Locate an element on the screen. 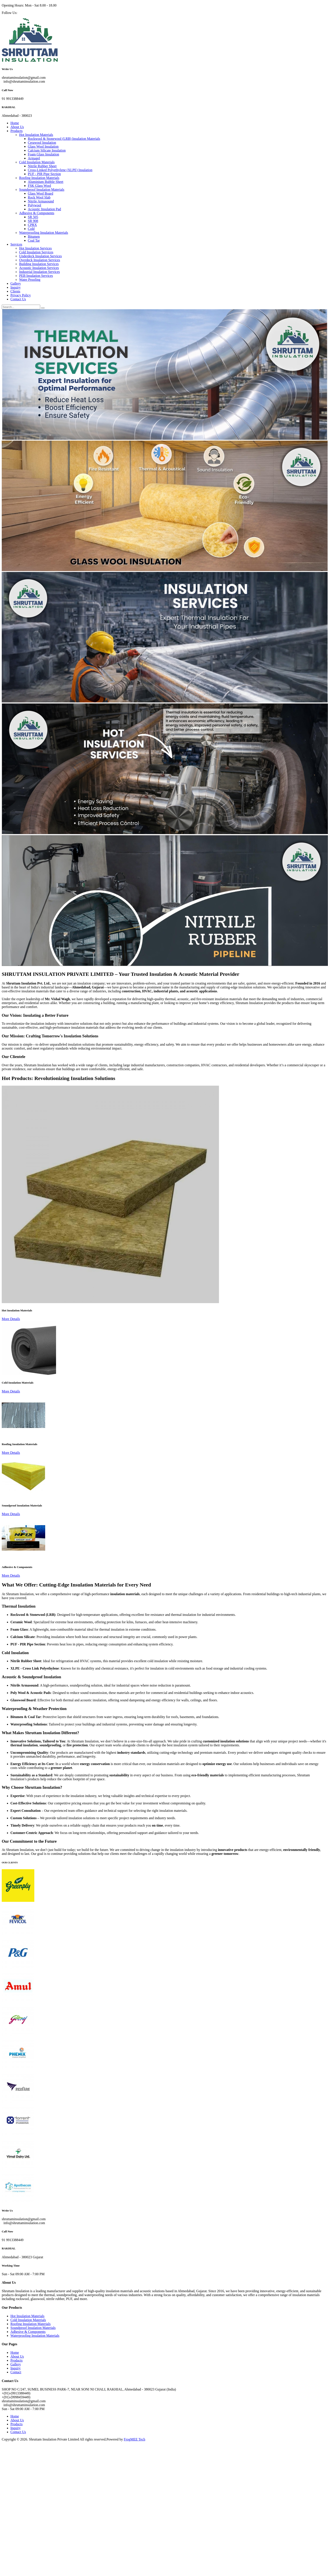  Rockwool & Stonewool (LRB) Insulation Materials is located at coordinates (64, 138).